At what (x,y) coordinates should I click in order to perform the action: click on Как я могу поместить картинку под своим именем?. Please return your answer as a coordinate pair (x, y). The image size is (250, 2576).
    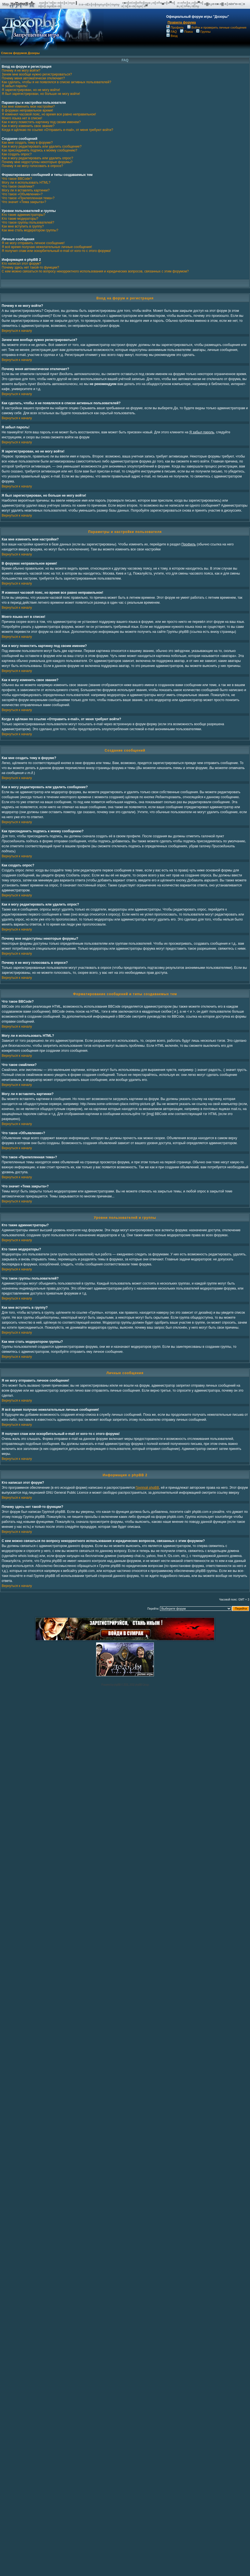
    Looking at the image, I should click on (41, 122).